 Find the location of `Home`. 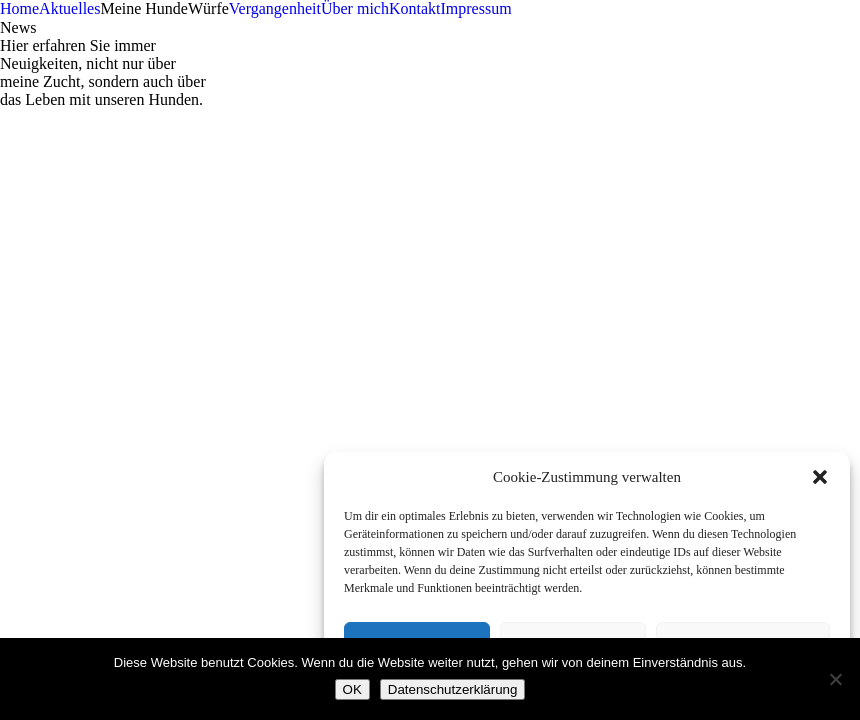

Home is located at coordinates (19, 8).